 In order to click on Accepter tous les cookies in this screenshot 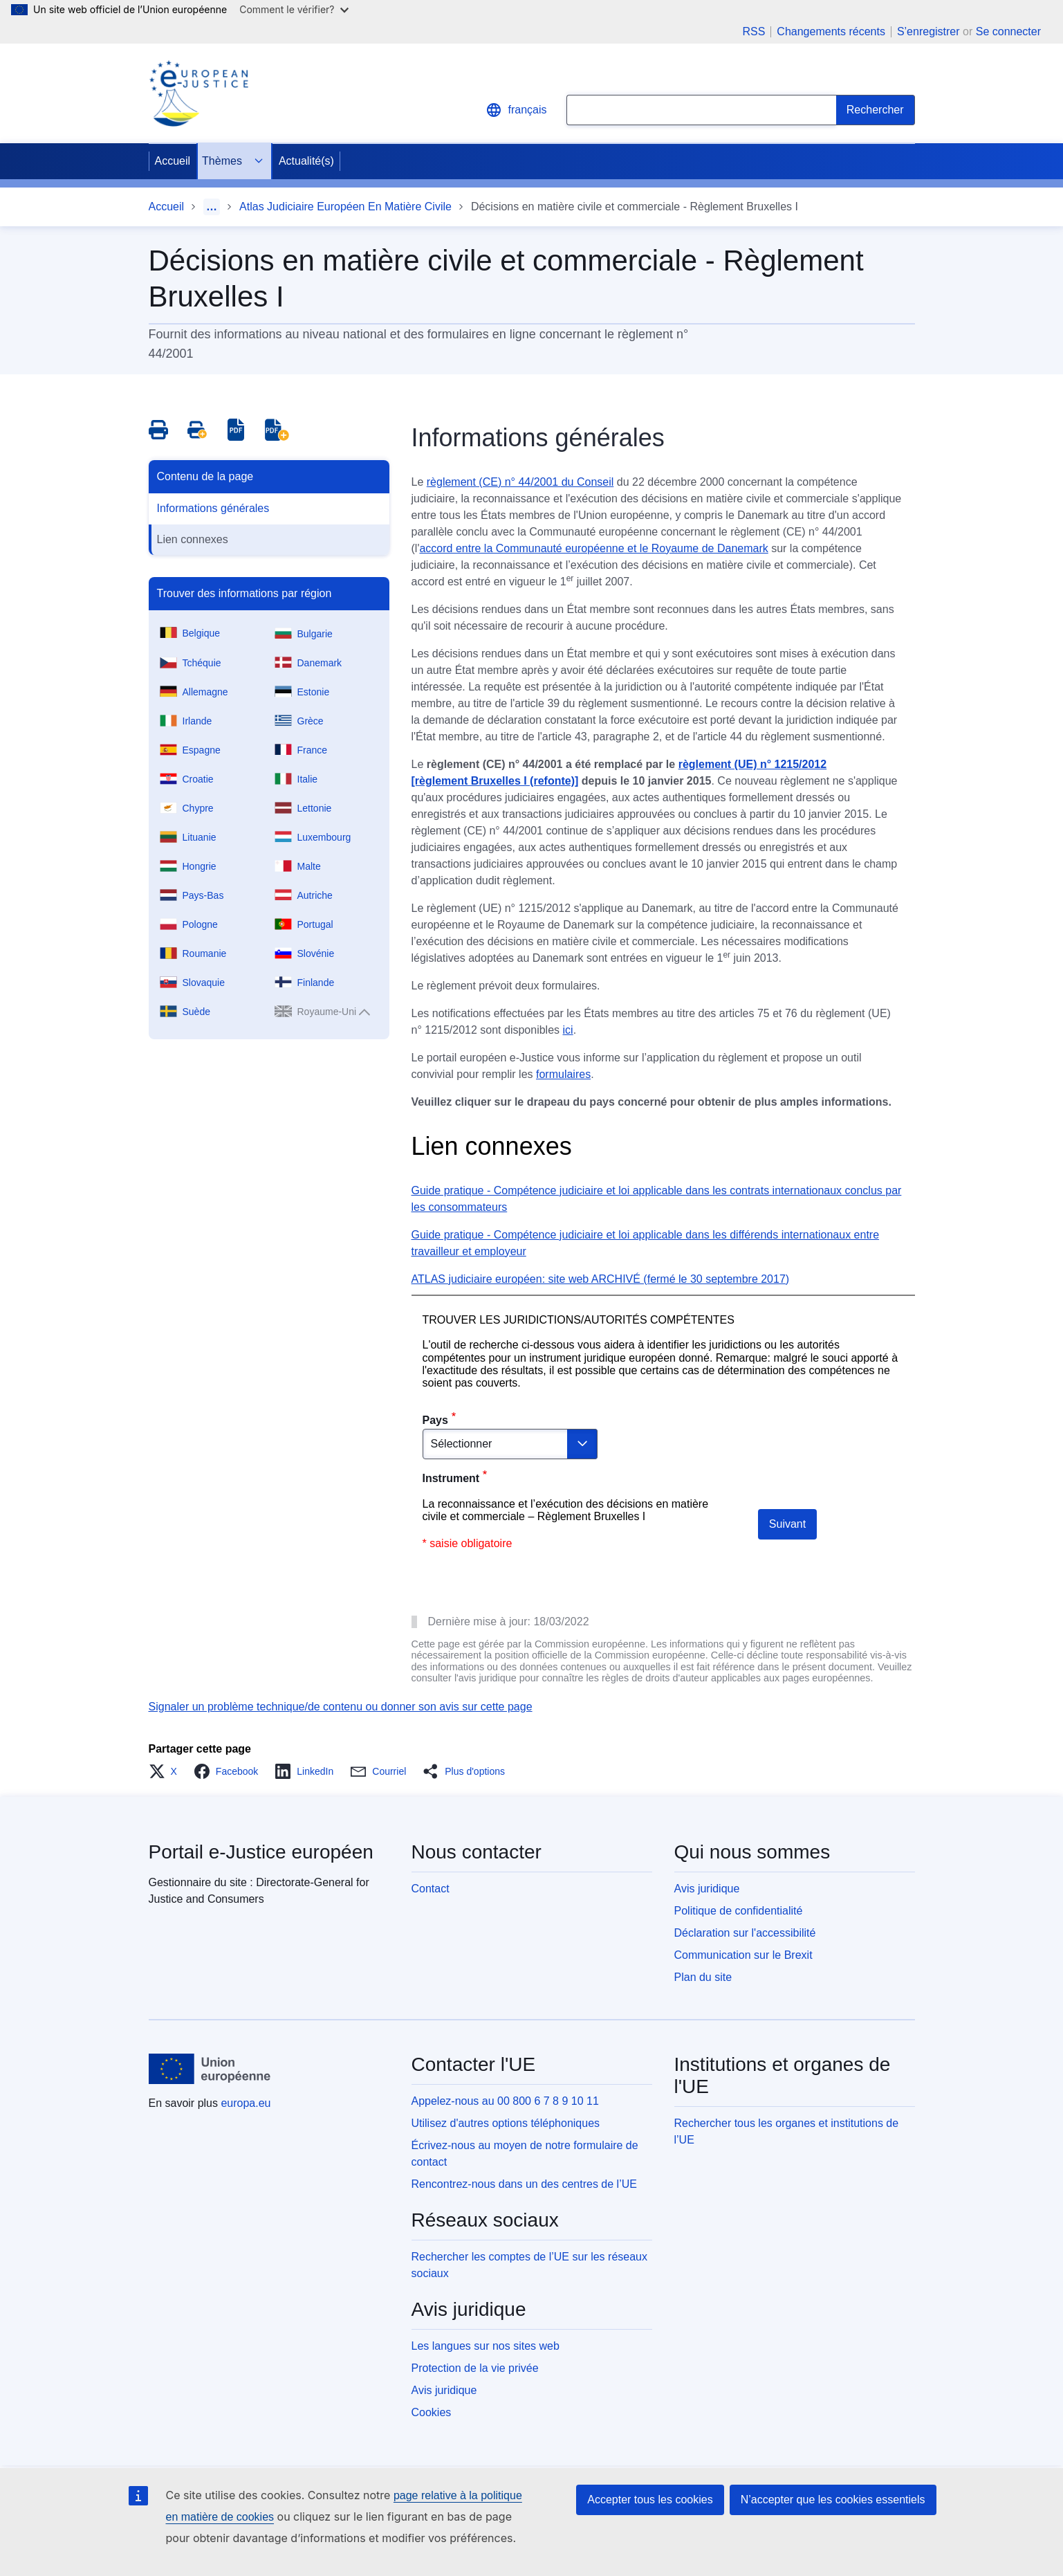, I will do `click(649, 2499)`.